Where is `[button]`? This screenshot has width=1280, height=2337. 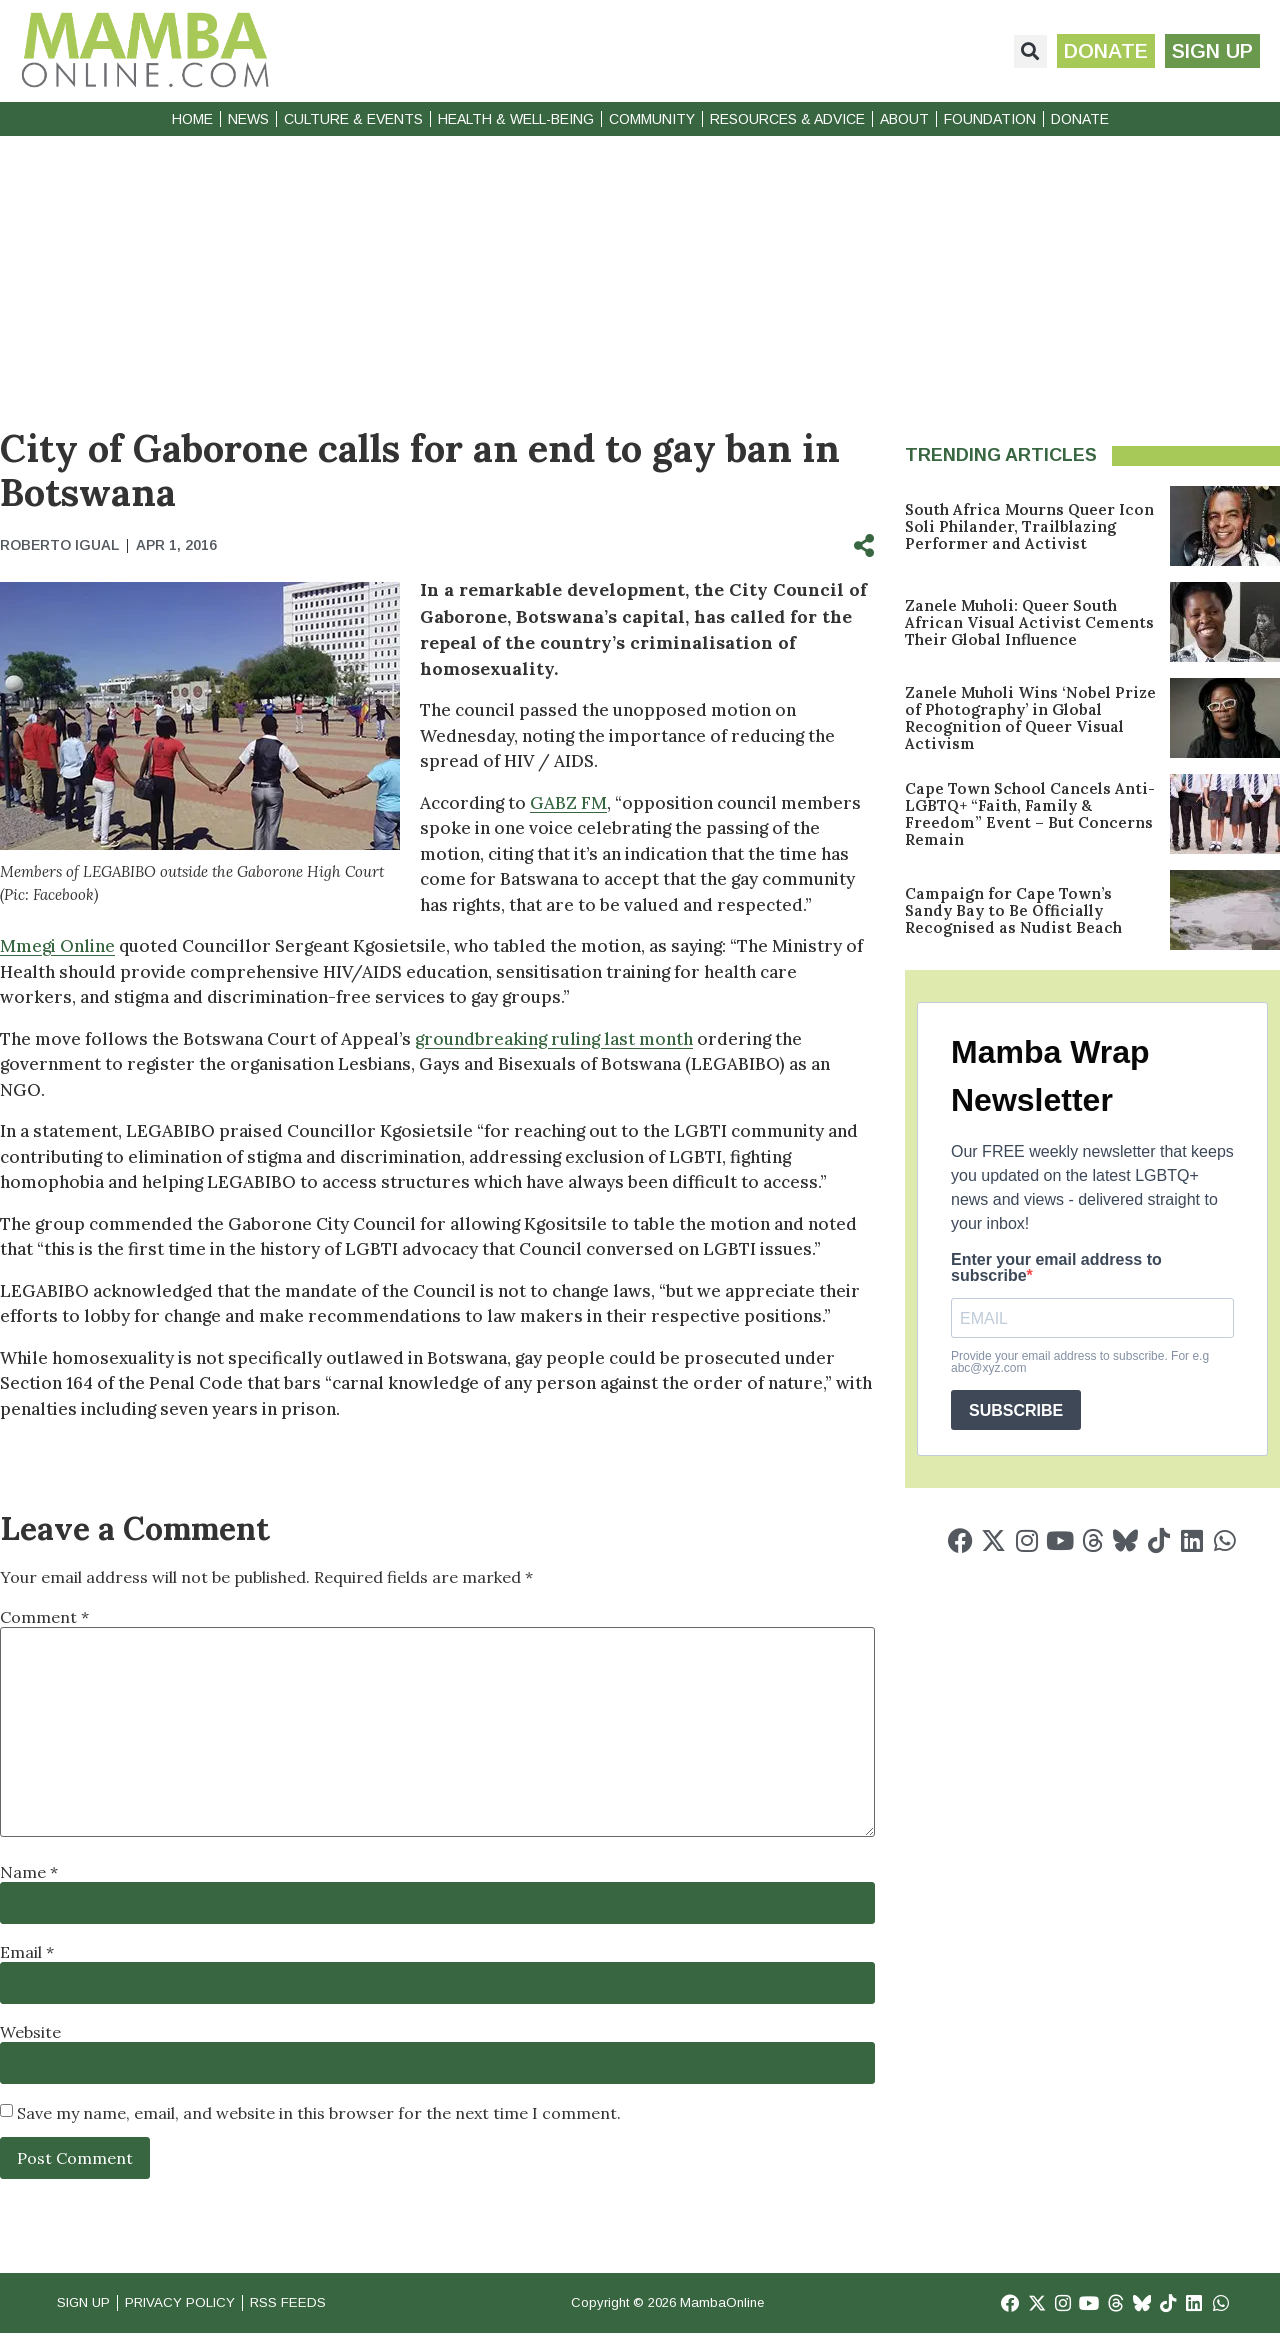
[button] is located at coordinates (1018, 51).